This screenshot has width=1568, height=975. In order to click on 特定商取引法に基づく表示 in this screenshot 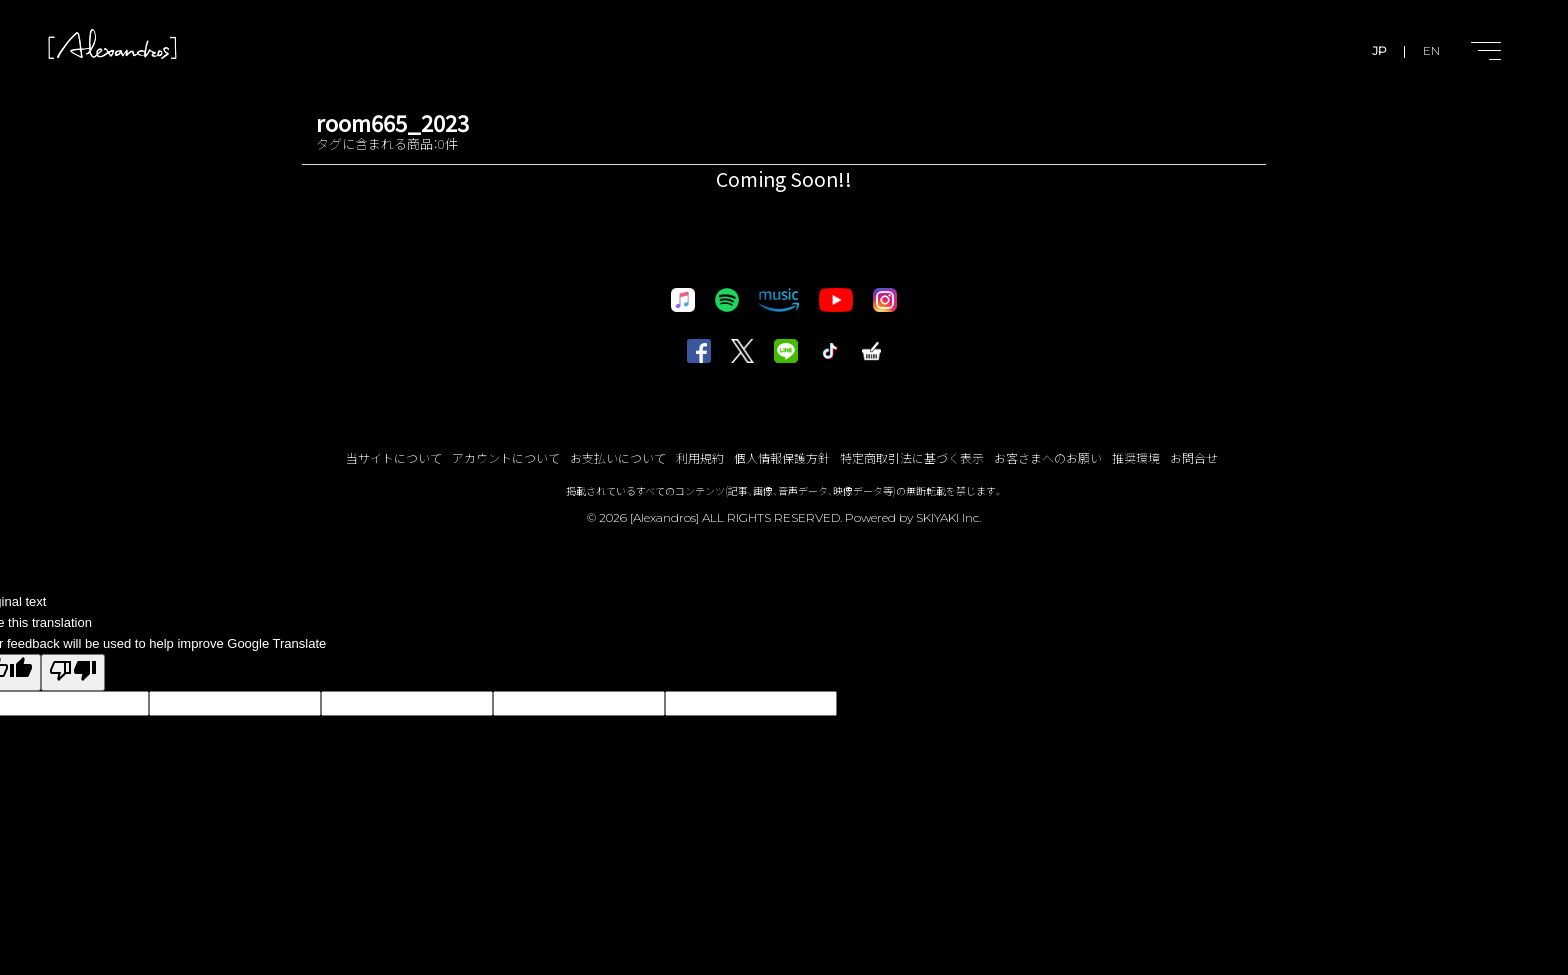, I will do `click(912, 457)`.